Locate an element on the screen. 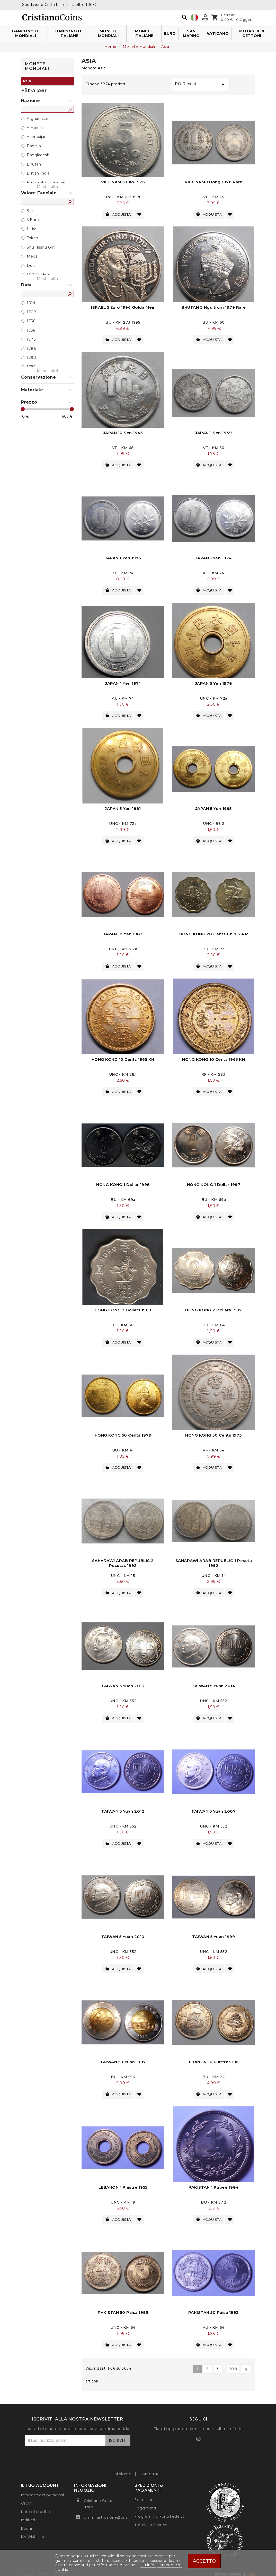 This screenshot has width=276, height=2576. Monete Mondiali is located at coordinates (108, 33).